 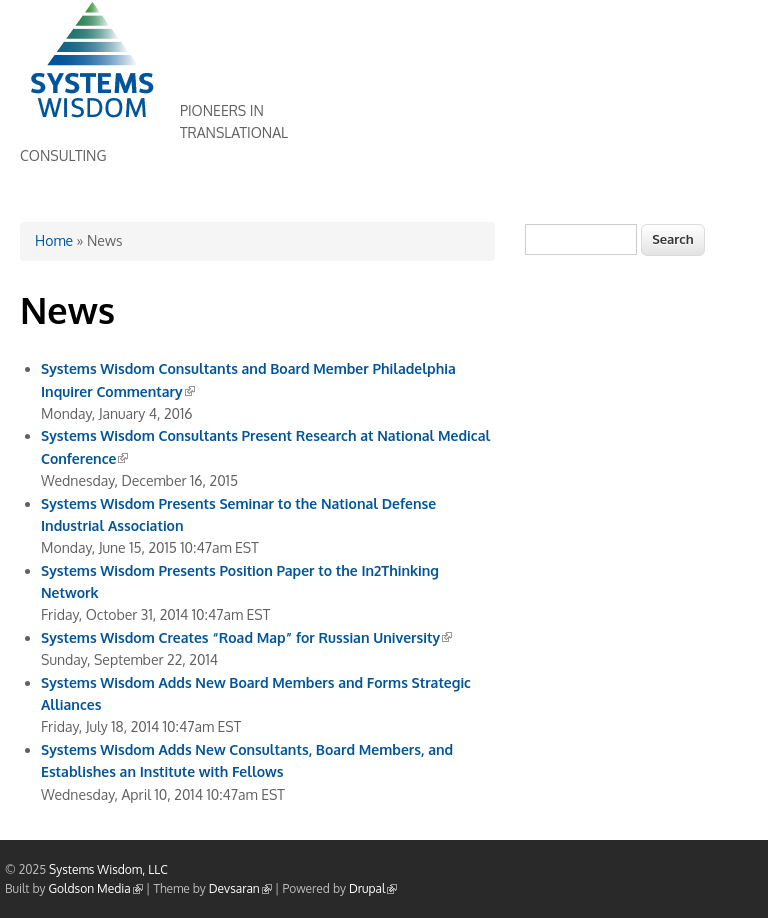 I want to click on Devsaran, so click(x=240, y=888).